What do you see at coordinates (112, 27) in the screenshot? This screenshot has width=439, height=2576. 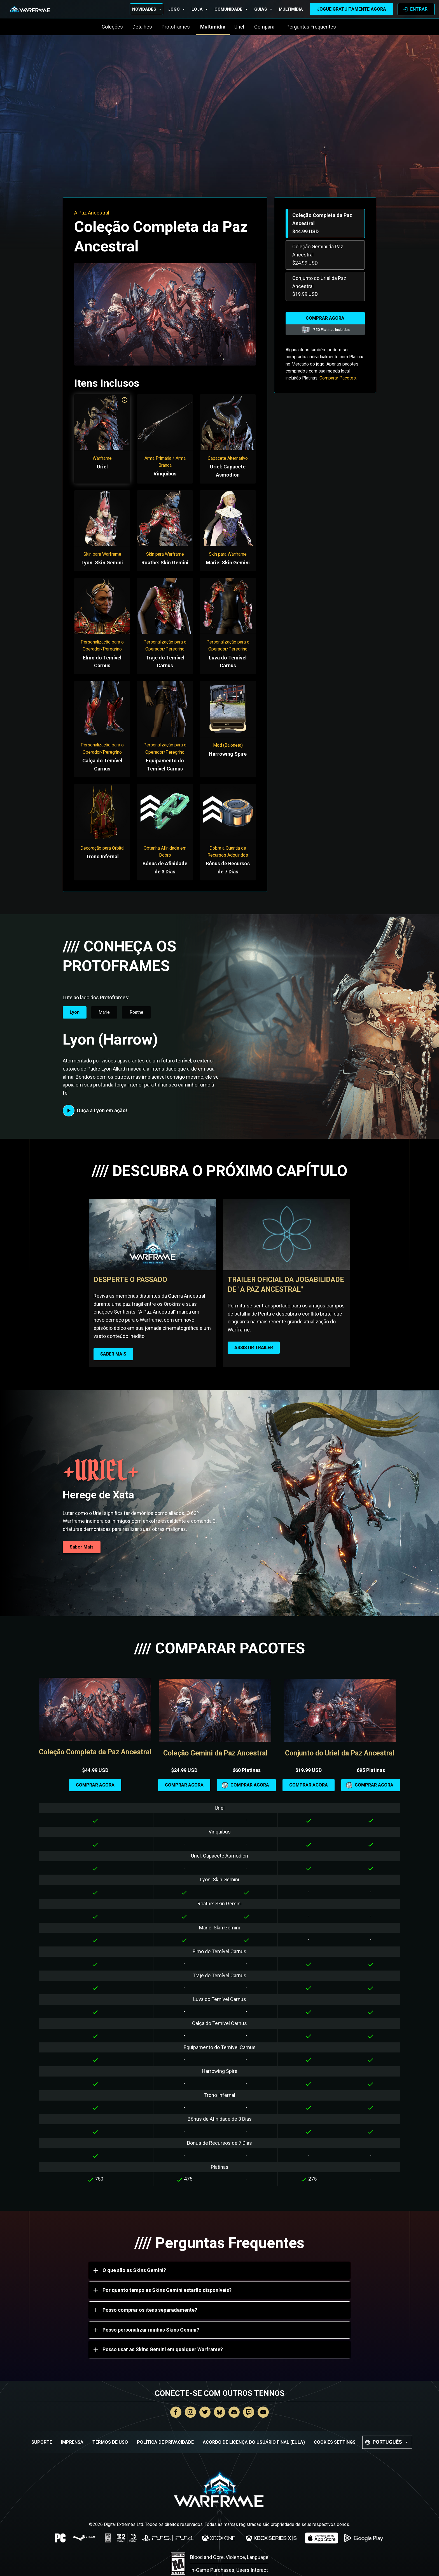 I see `Coleções` at bounding box center [112, 27].